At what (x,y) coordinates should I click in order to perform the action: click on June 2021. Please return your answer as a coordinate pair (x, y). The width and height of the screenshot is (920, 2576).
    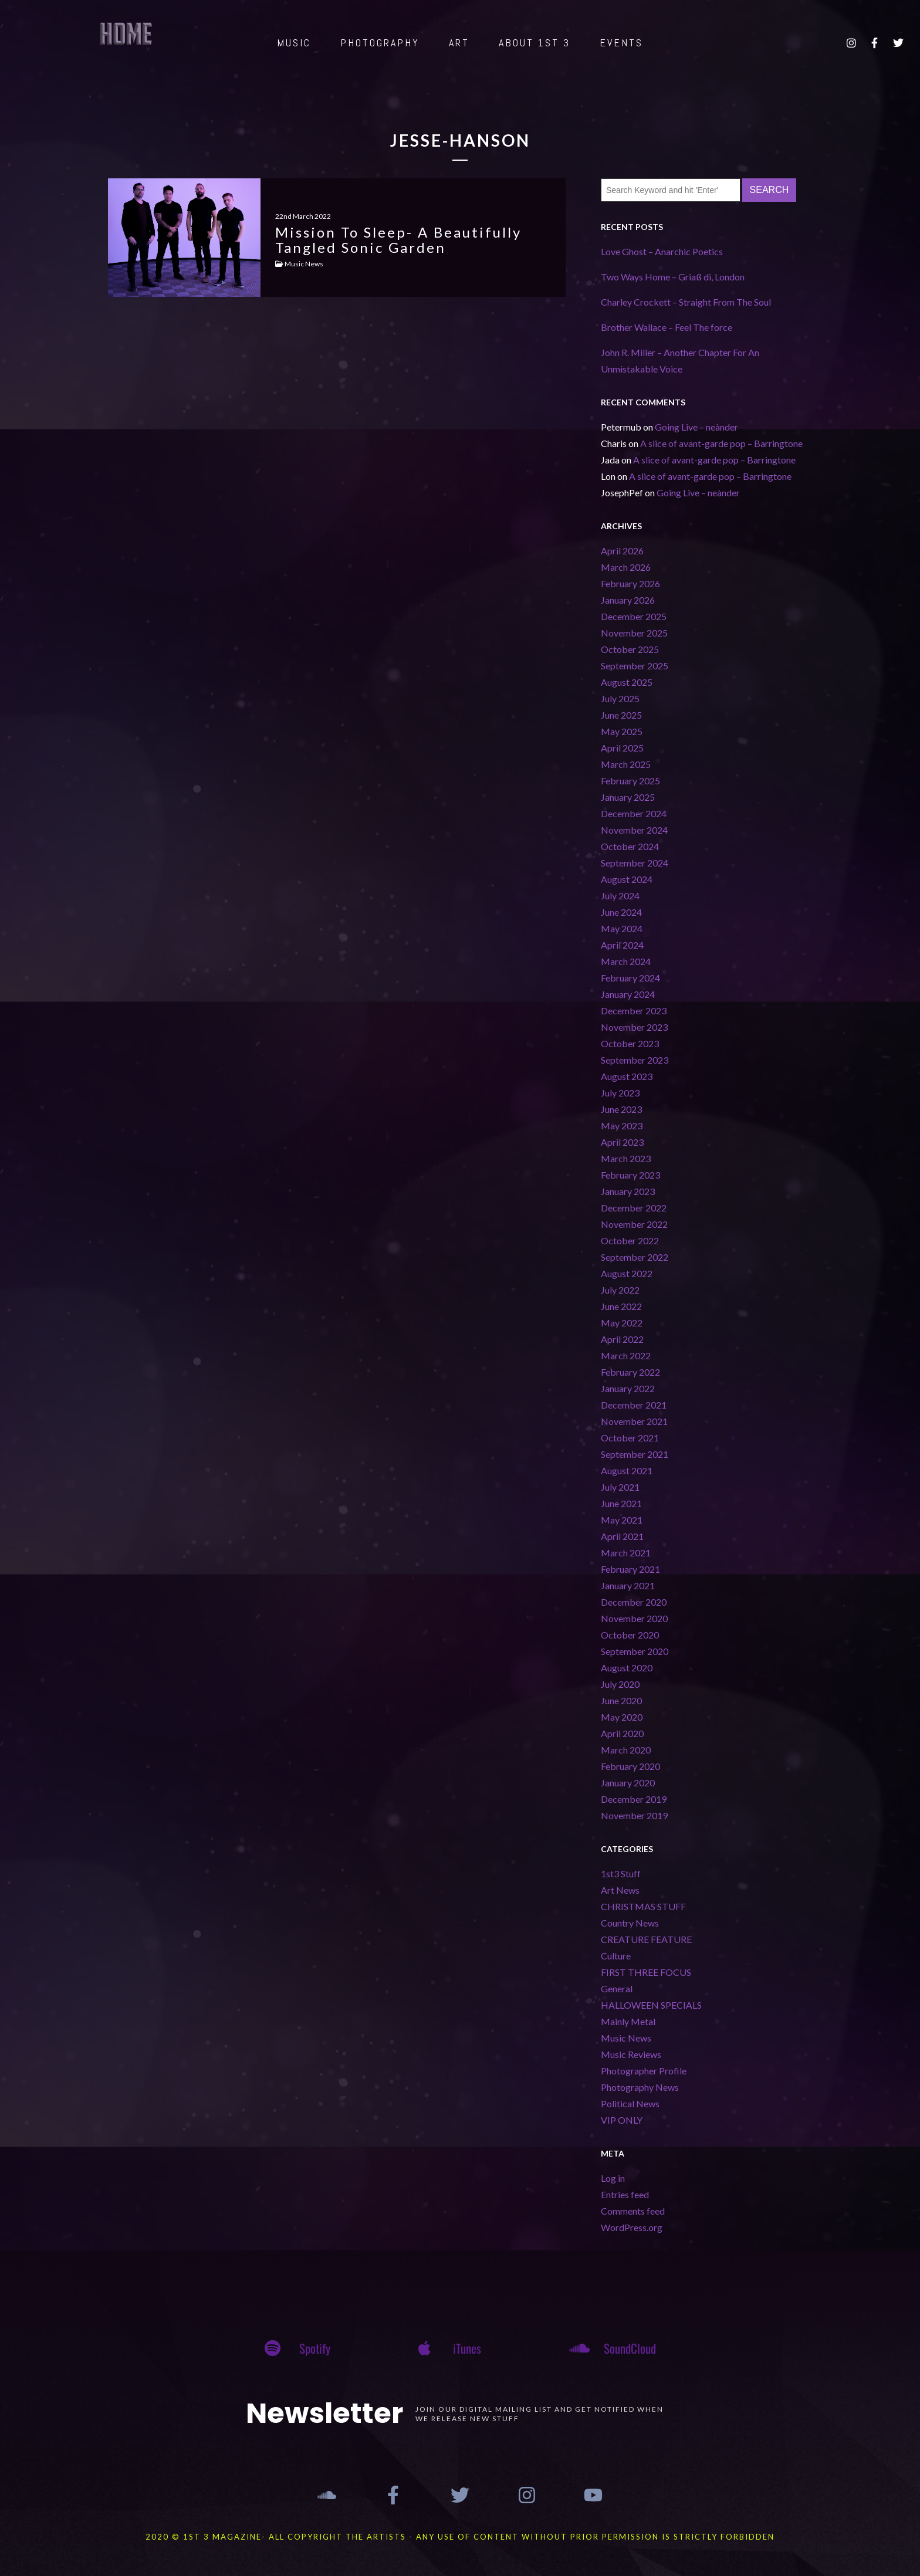
    Looking at the image, I should click on (621, 1503).